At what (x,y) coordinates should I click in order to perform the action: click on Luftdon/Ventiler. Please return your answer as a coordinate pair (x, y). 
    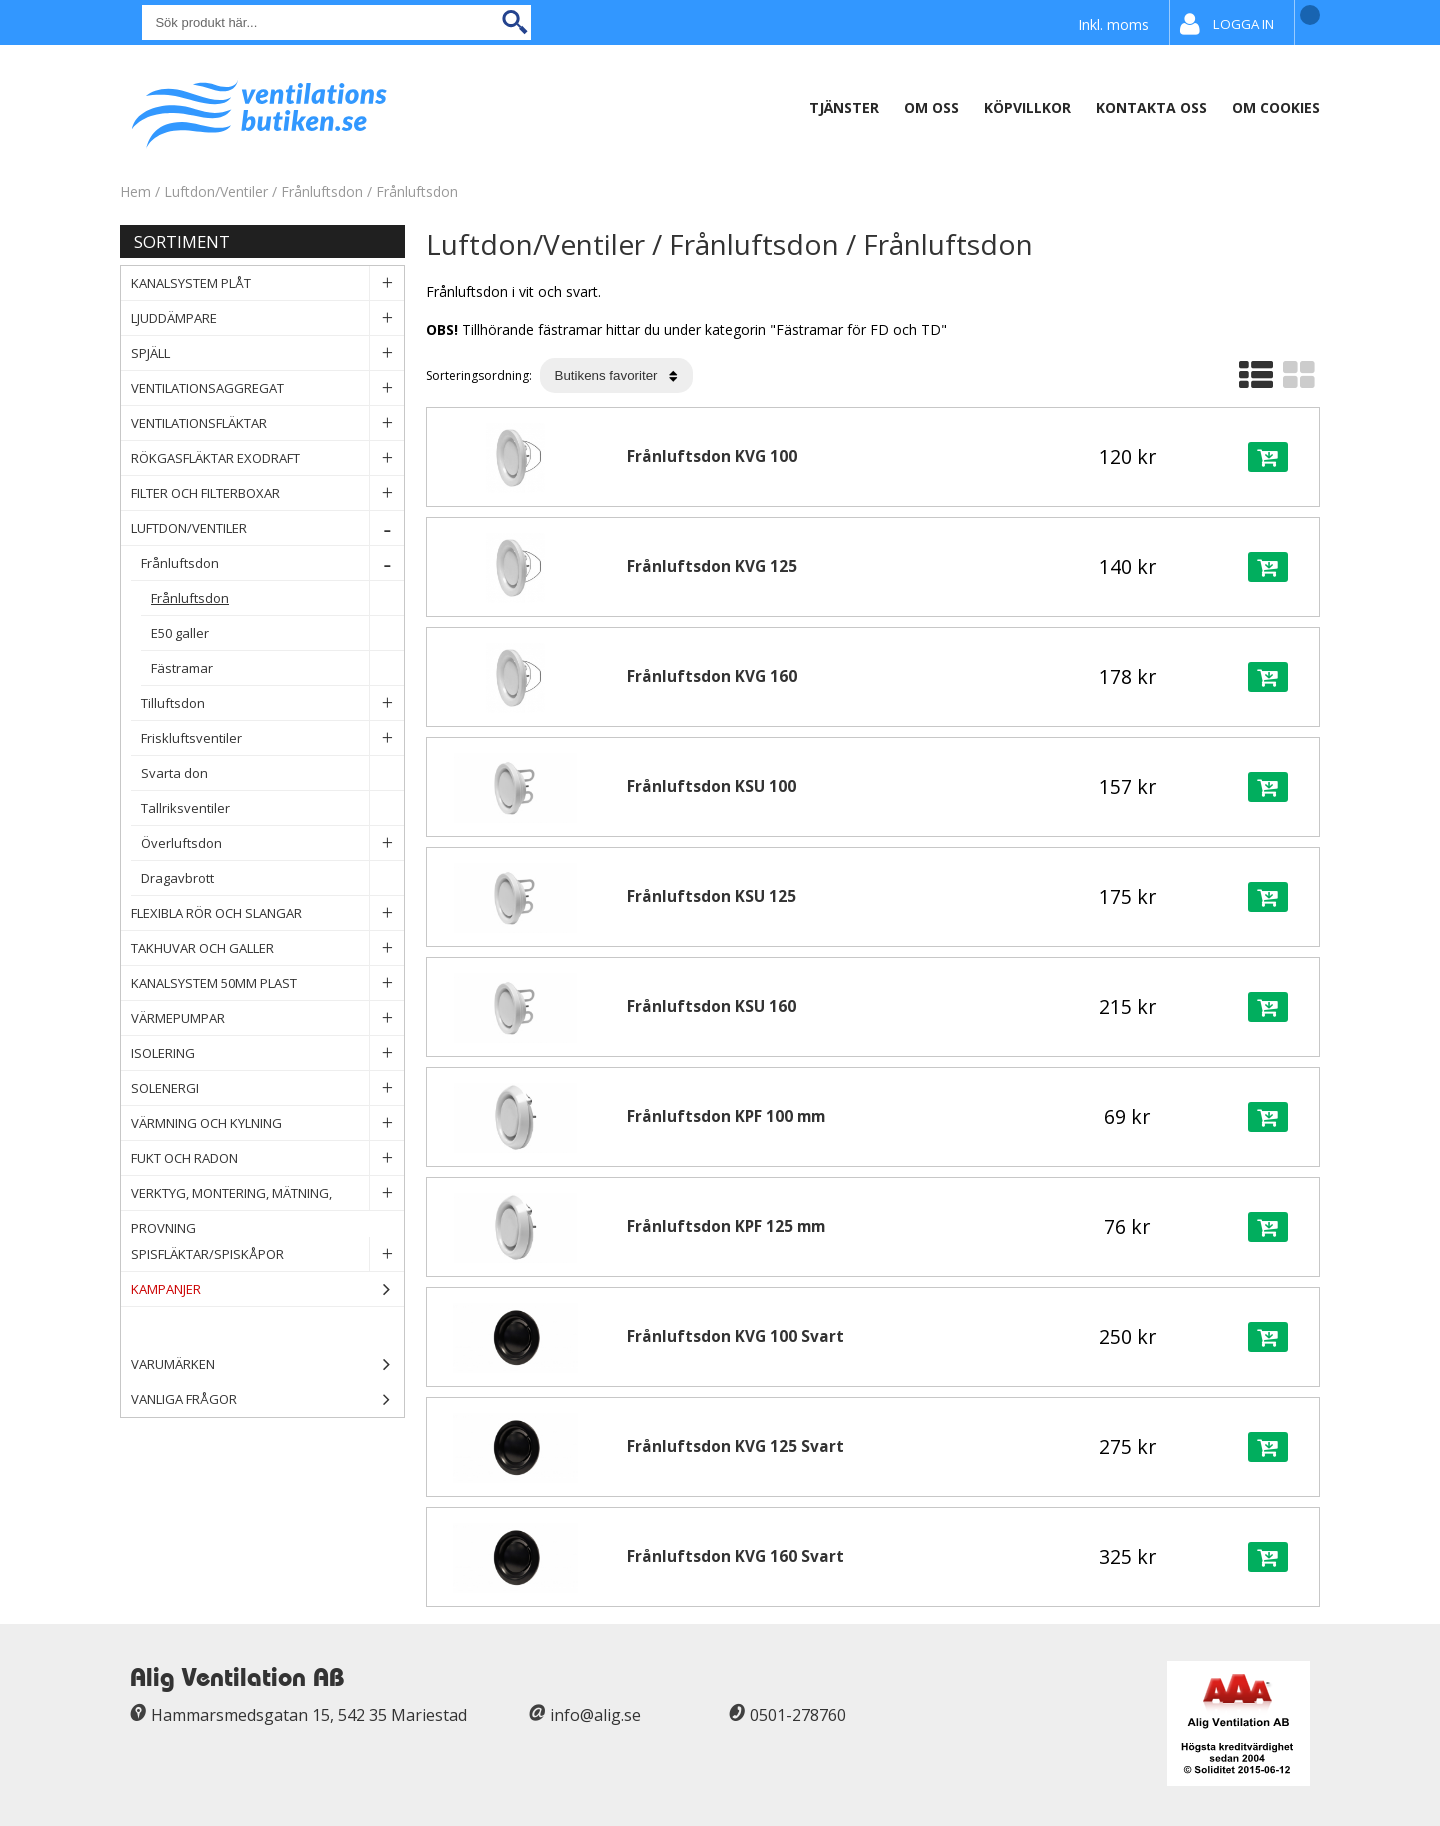
    Looking at the image, I should click on (216, 191).